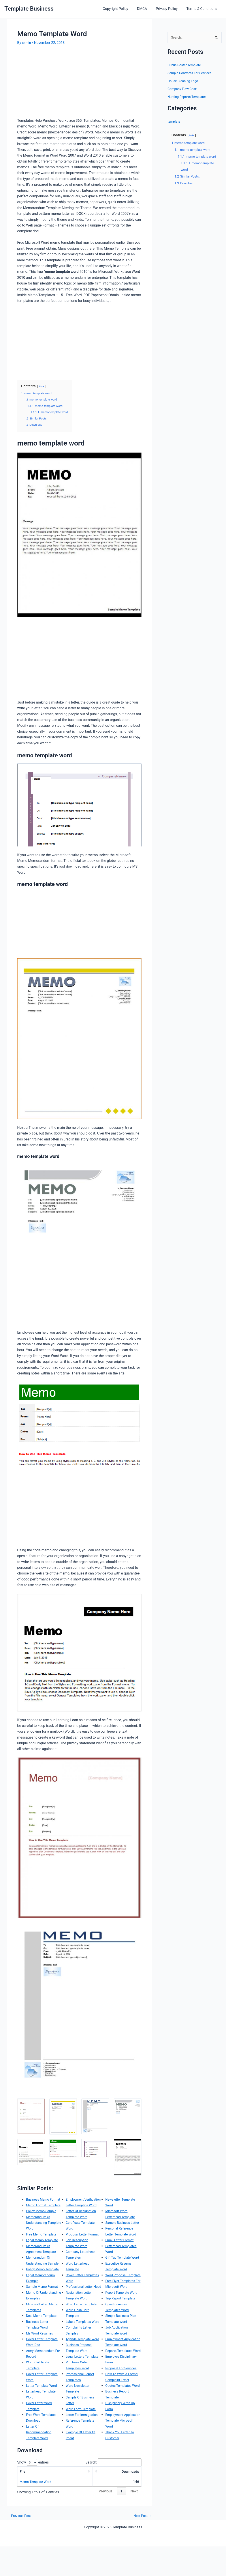 Image resolution: width=226 pixels, height=2576 pixels. What do you see at coordinates (44, 2281) in the screenshot?
I see `Policy Memo Template` at bounding box center [44, 2281].